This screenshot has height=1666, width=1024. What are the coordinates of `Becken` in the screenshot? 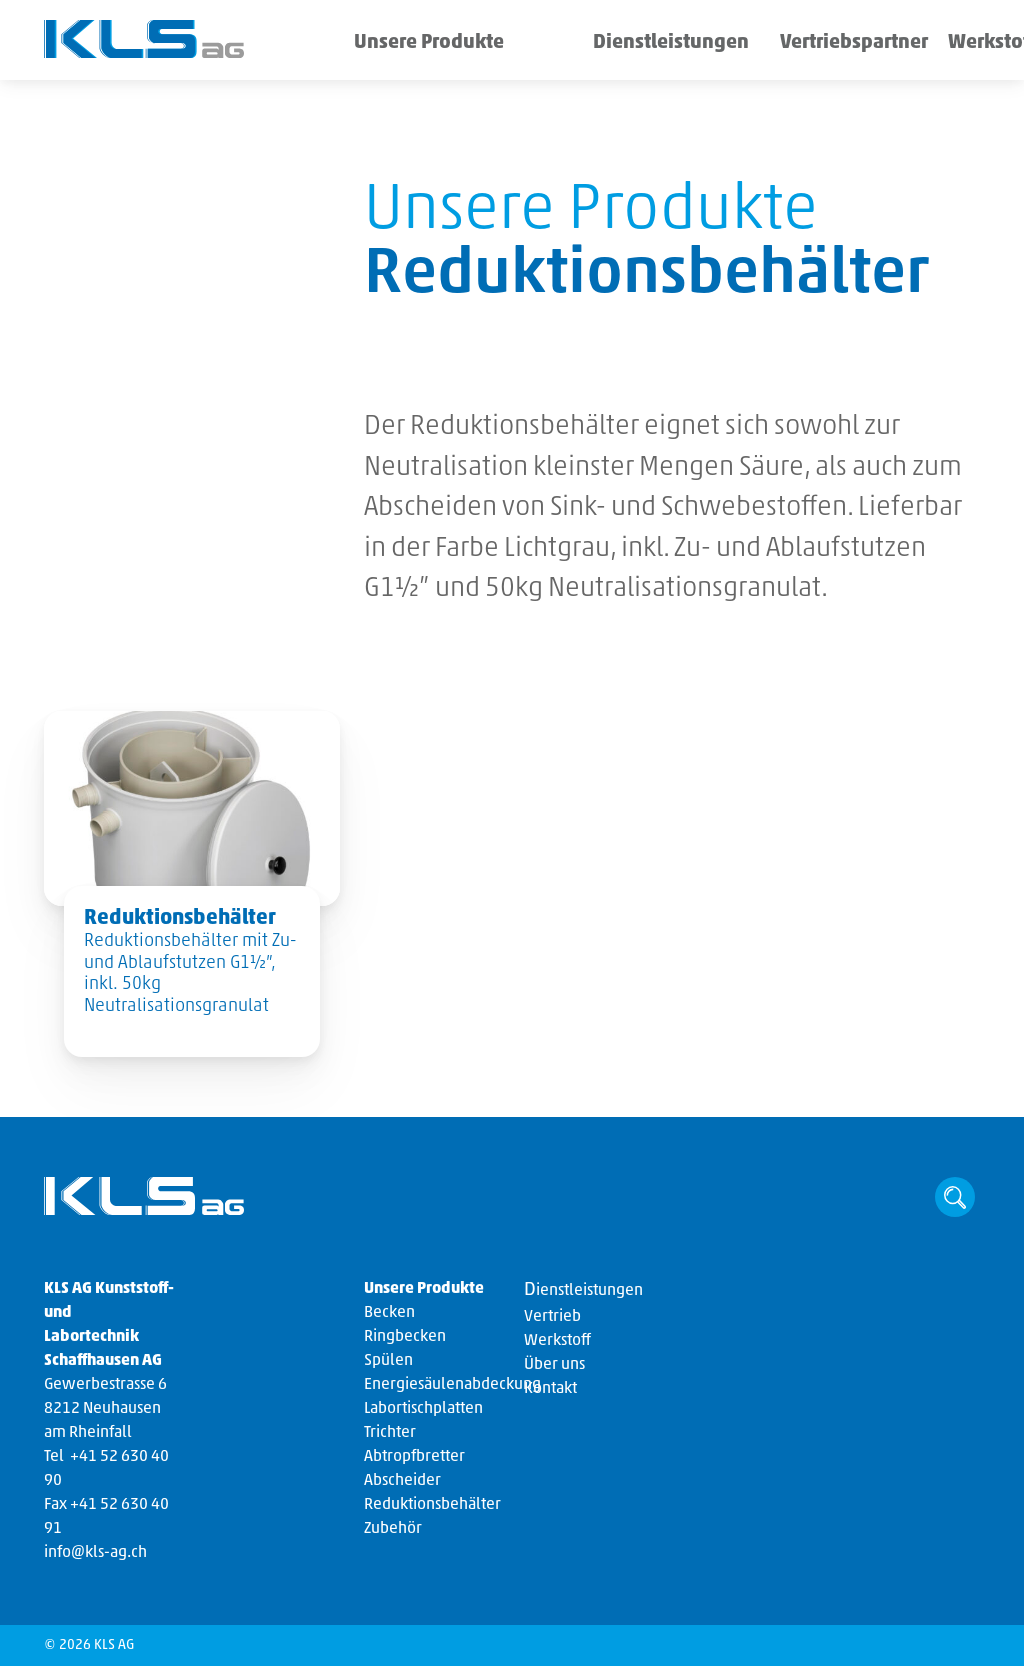 It's located at (389, 1313).